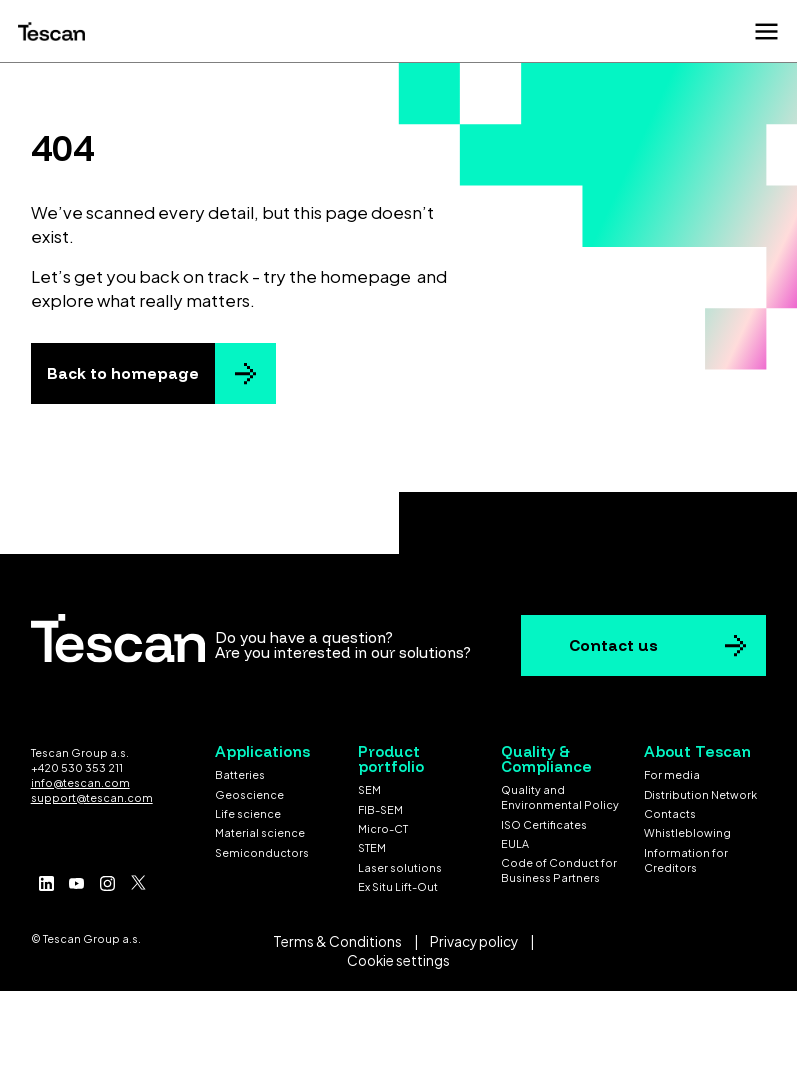 The image size is (797, 1072). What do you see at coordinates (670, 813) in the screenshot?
I see `Contacts [menuitem]` at bounding box center [670, 813].